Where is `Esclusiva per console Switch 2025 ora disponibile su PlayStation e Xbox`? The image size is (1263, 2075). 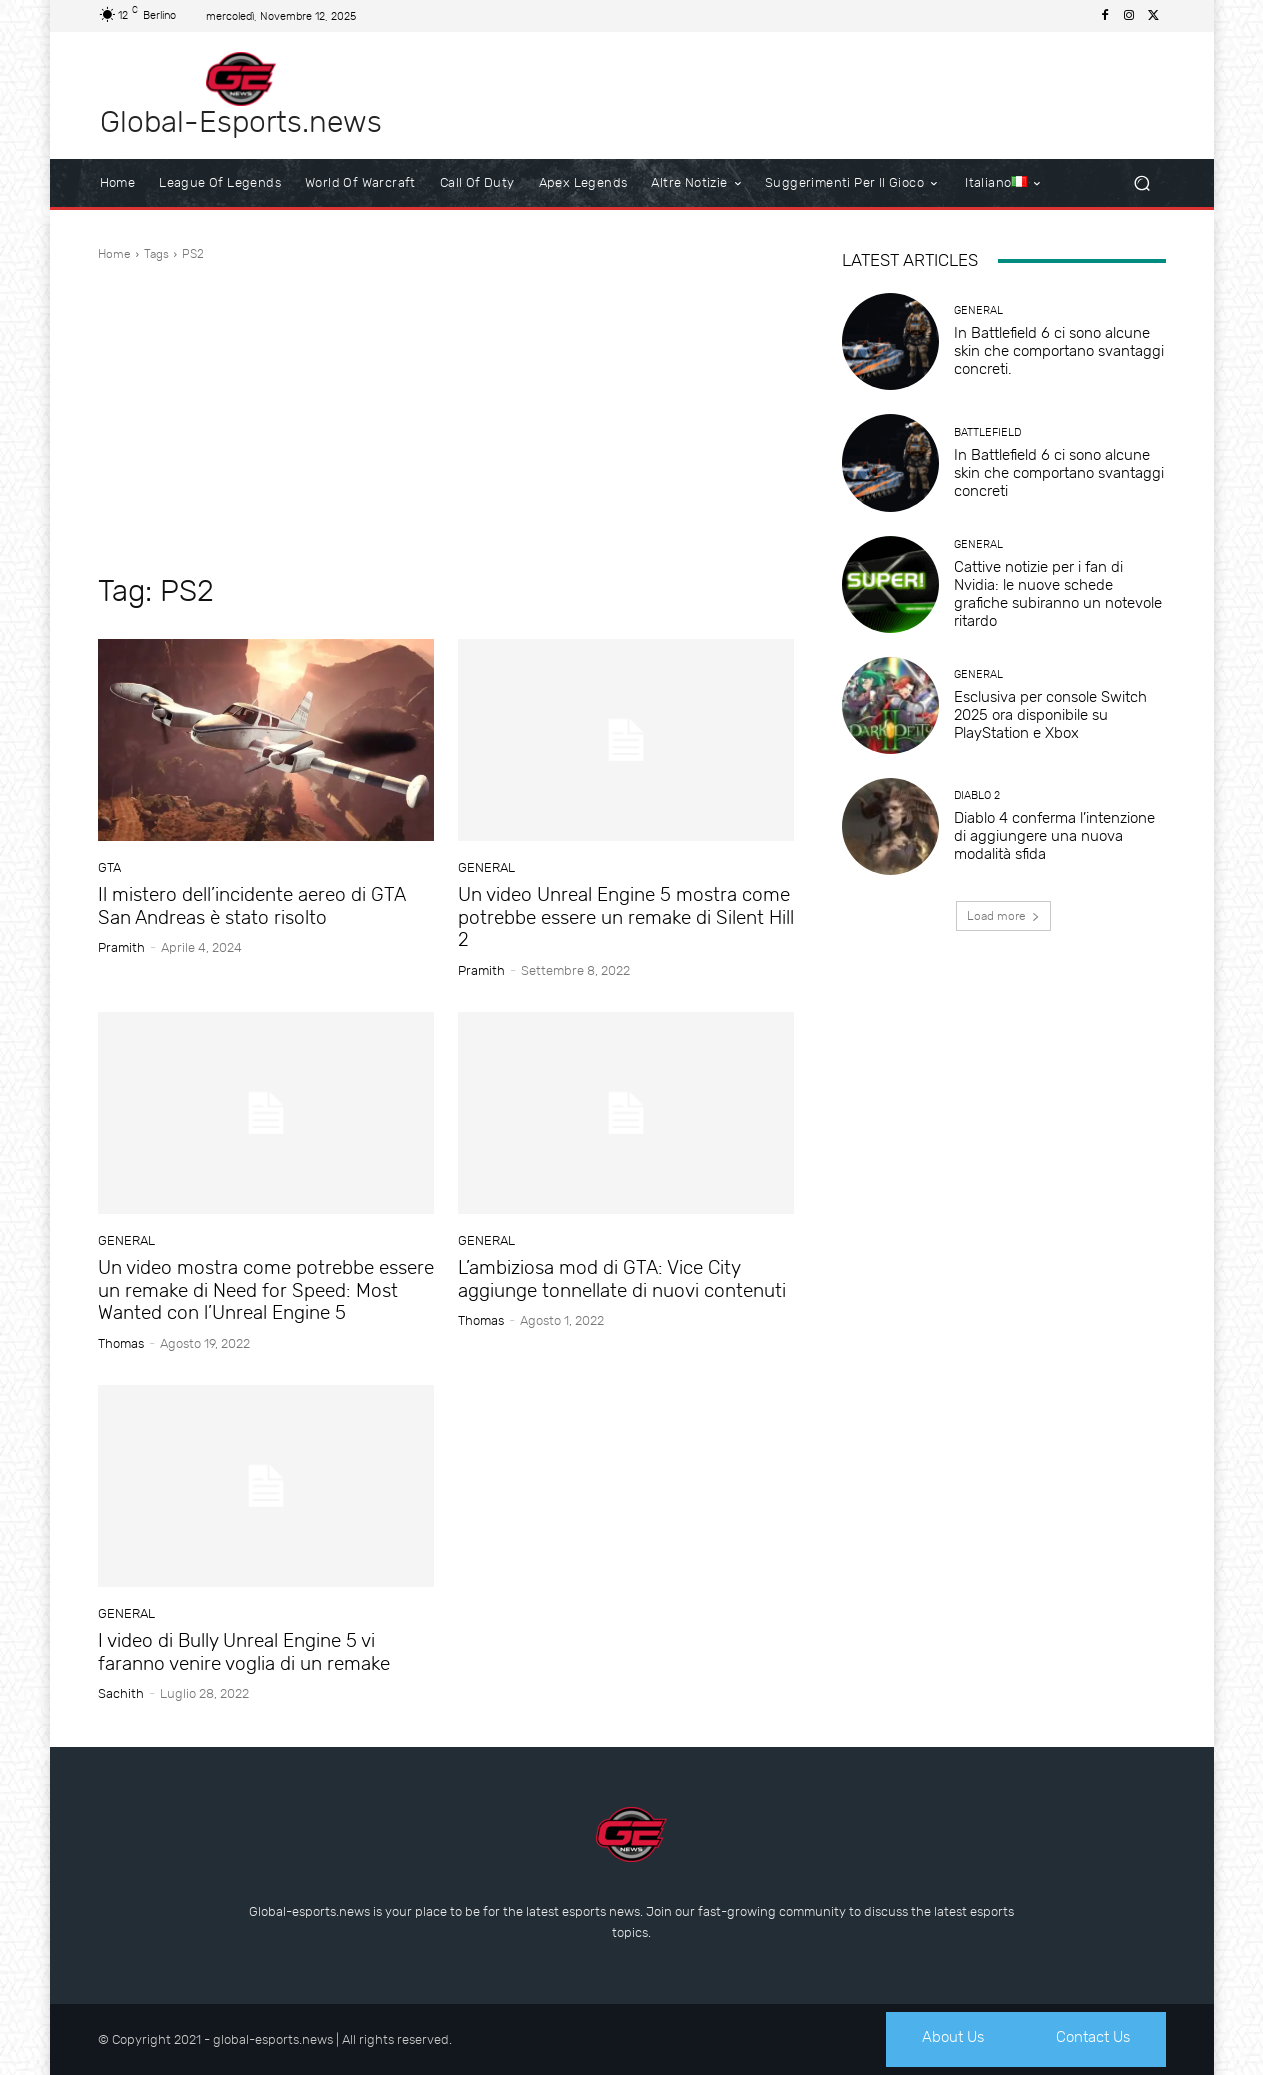 Esclusiva per console Switch 2025 ora disponibile su PlayStation e Xbox is located at coordinates (1050, 715).